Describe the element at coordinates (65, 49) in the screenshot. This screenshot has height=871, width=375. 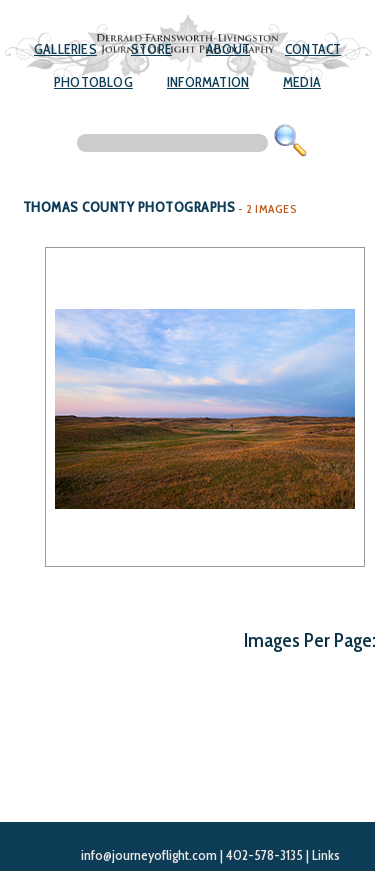
I see `Galleries` at that location.